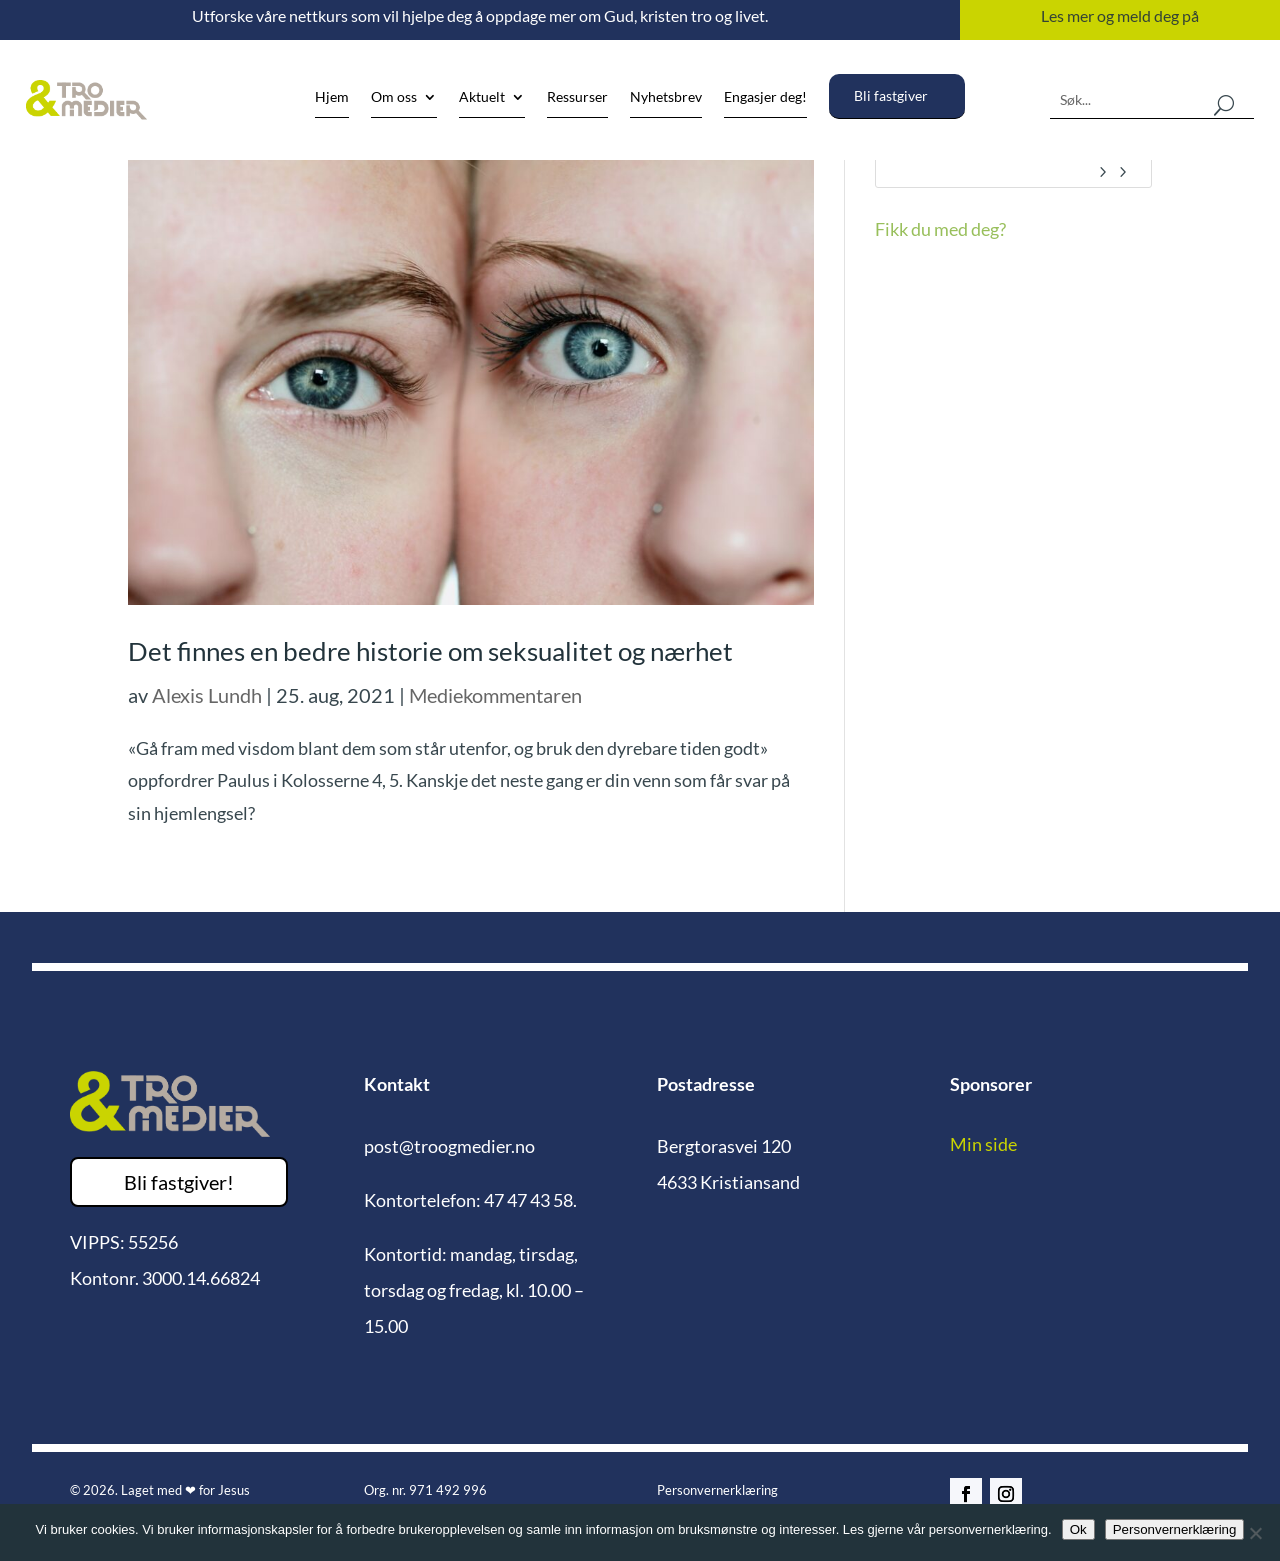  Describe the element at coordinates (891, 95) in the screenshot. I see `Bli fastgiver` at that location.